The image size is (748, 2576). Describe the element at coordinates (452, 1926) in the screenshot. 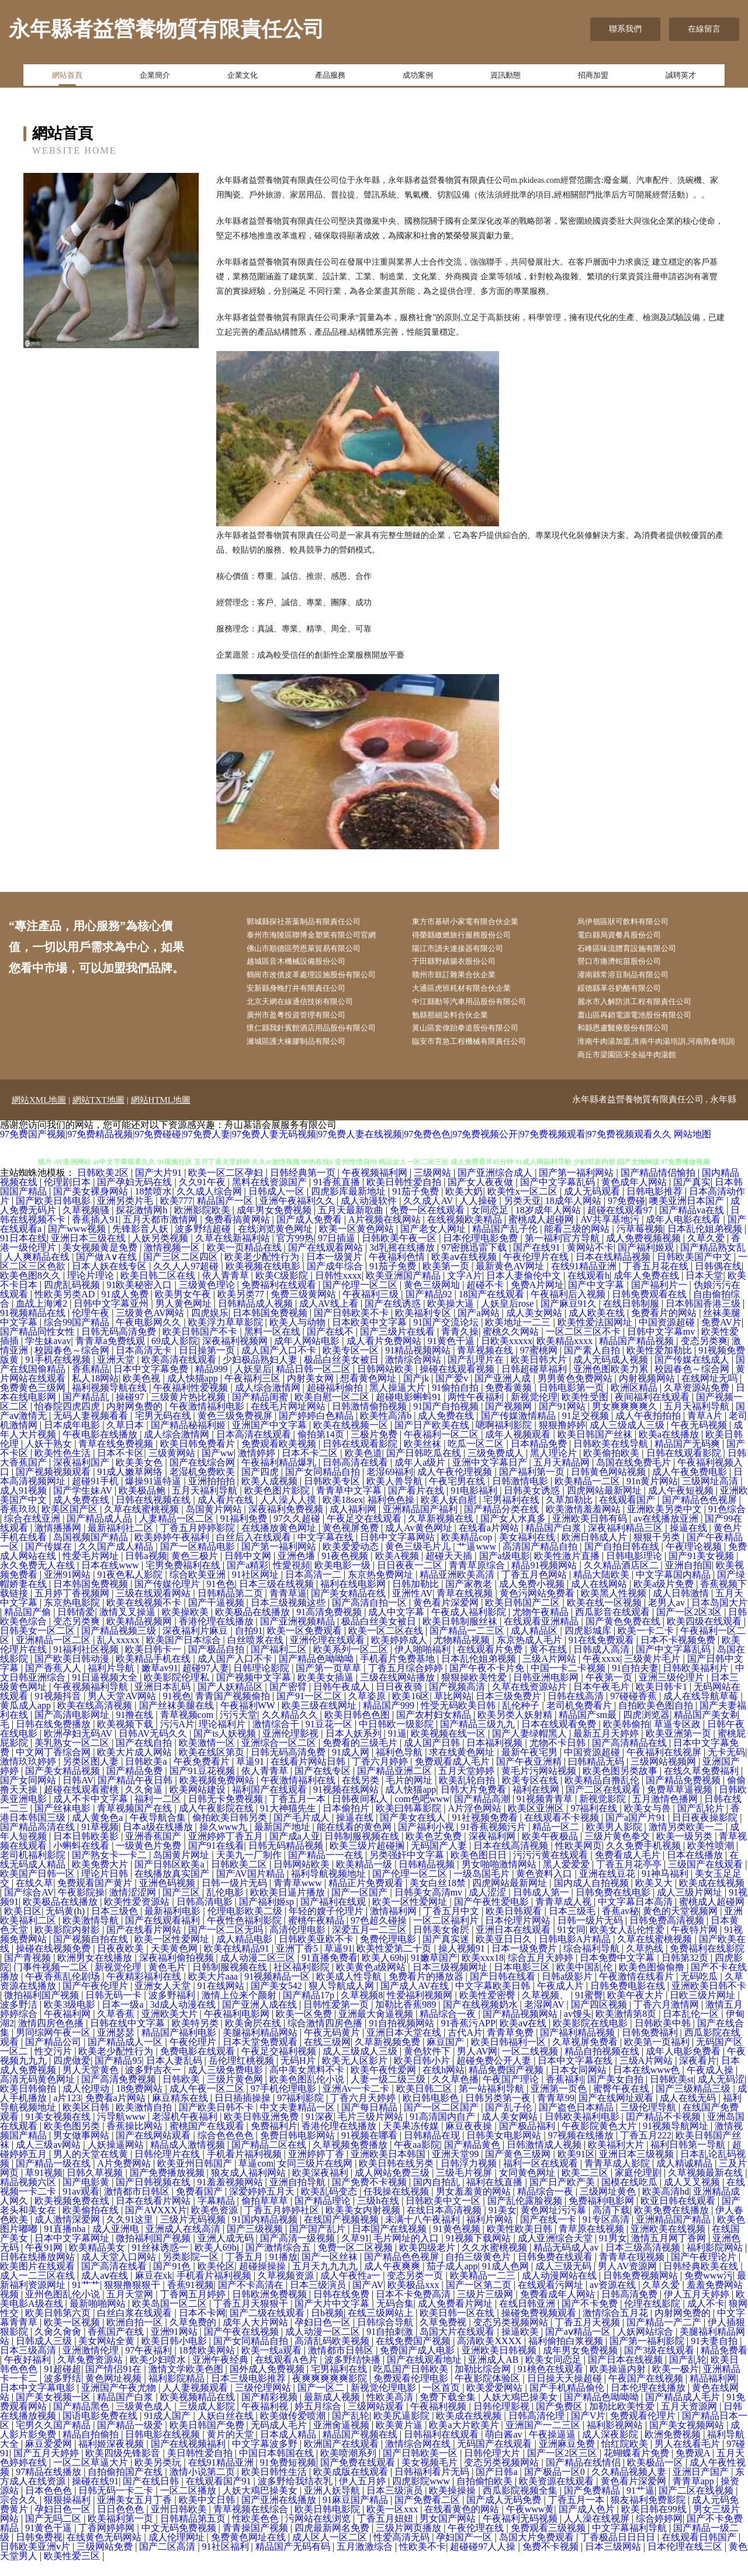

I see `丁香五月中文` at that location.